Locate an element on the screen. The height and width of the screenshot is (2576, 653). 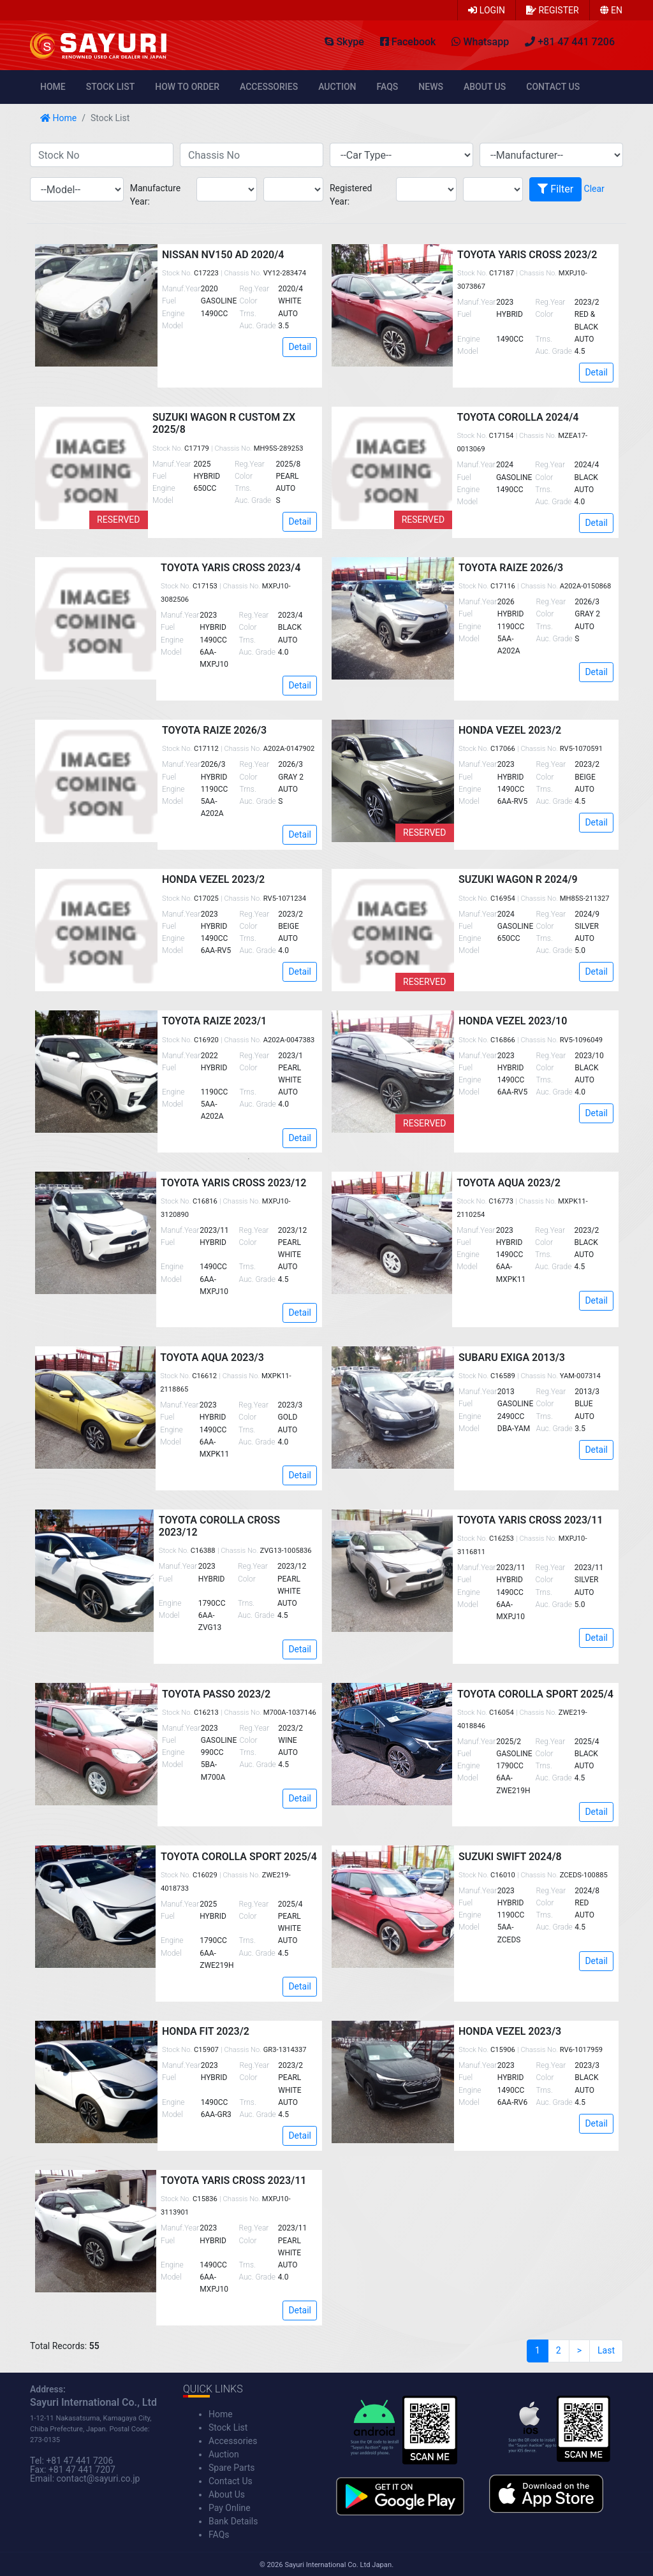
Accessories is located at coordinates (269, 87).